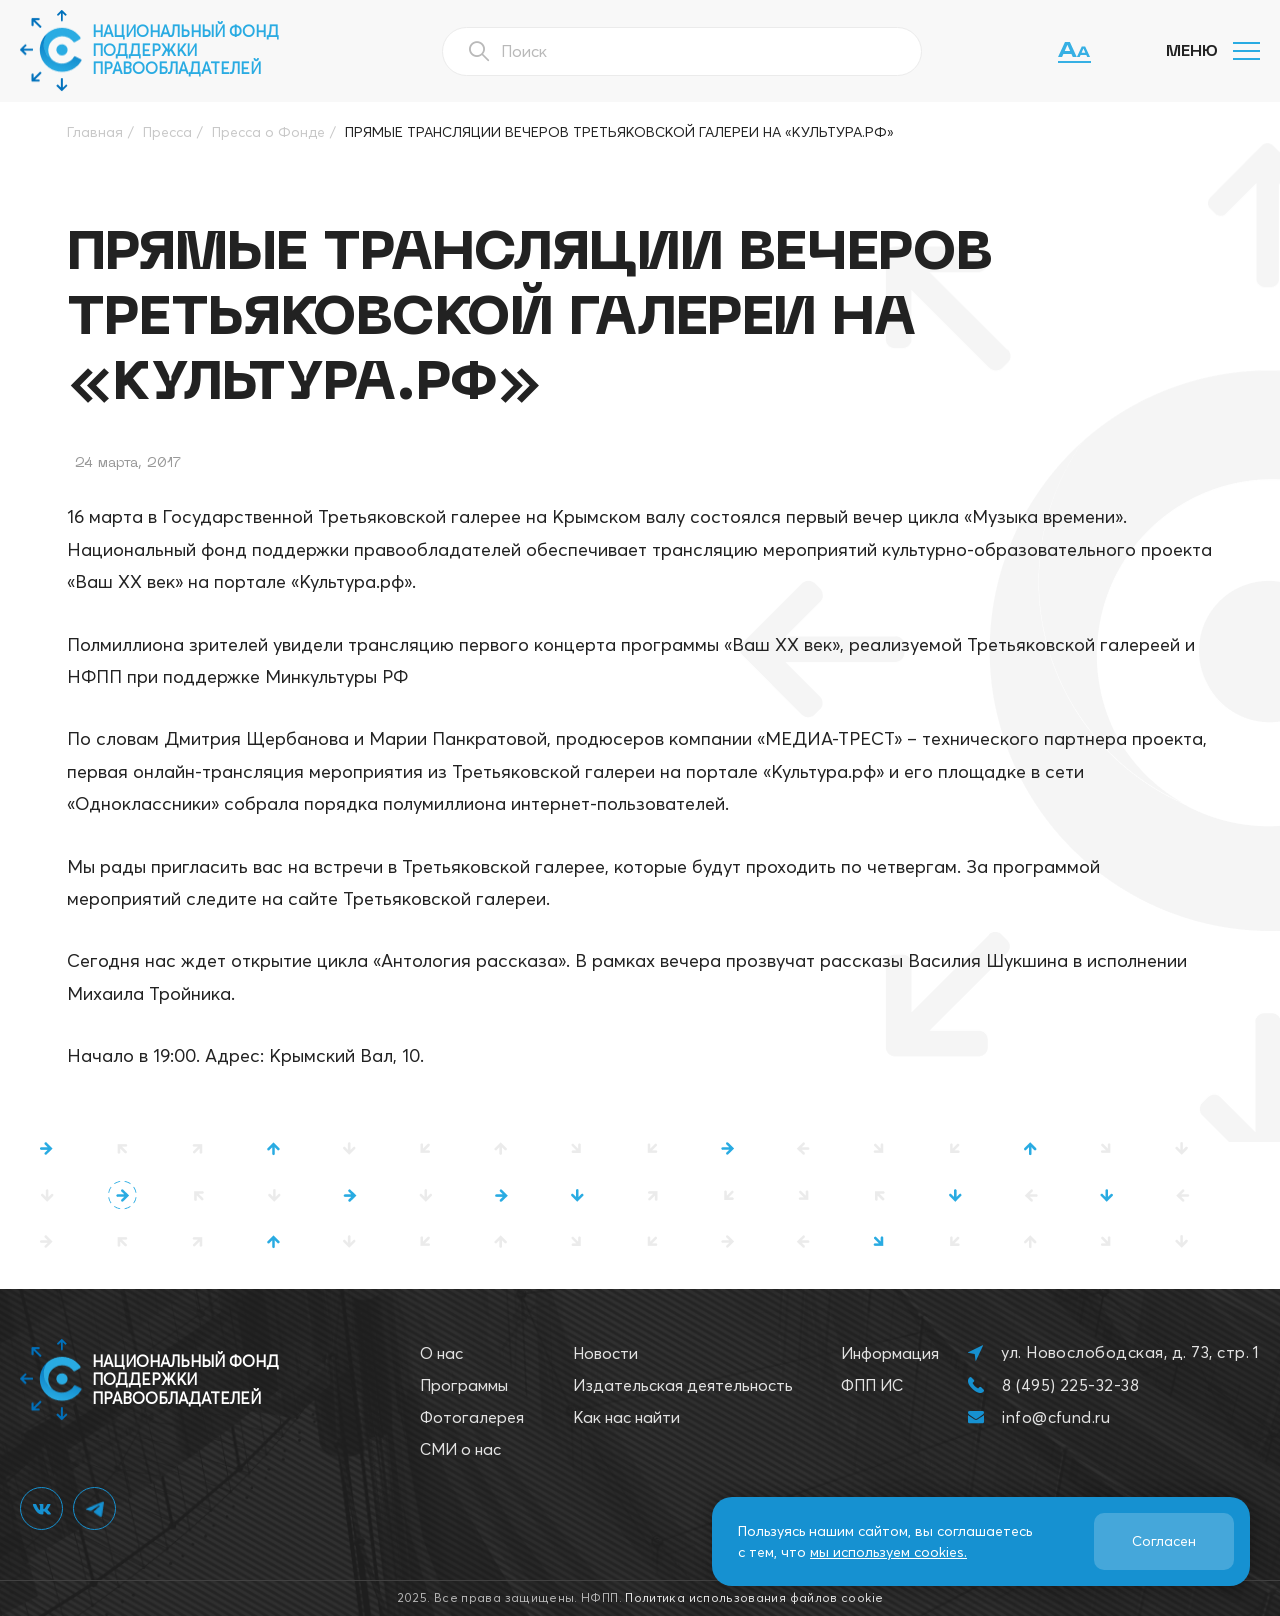  Describe the element at coordinates (754, 1597) in the screenshot. I see `Политика использования файлов cookie` at that location.